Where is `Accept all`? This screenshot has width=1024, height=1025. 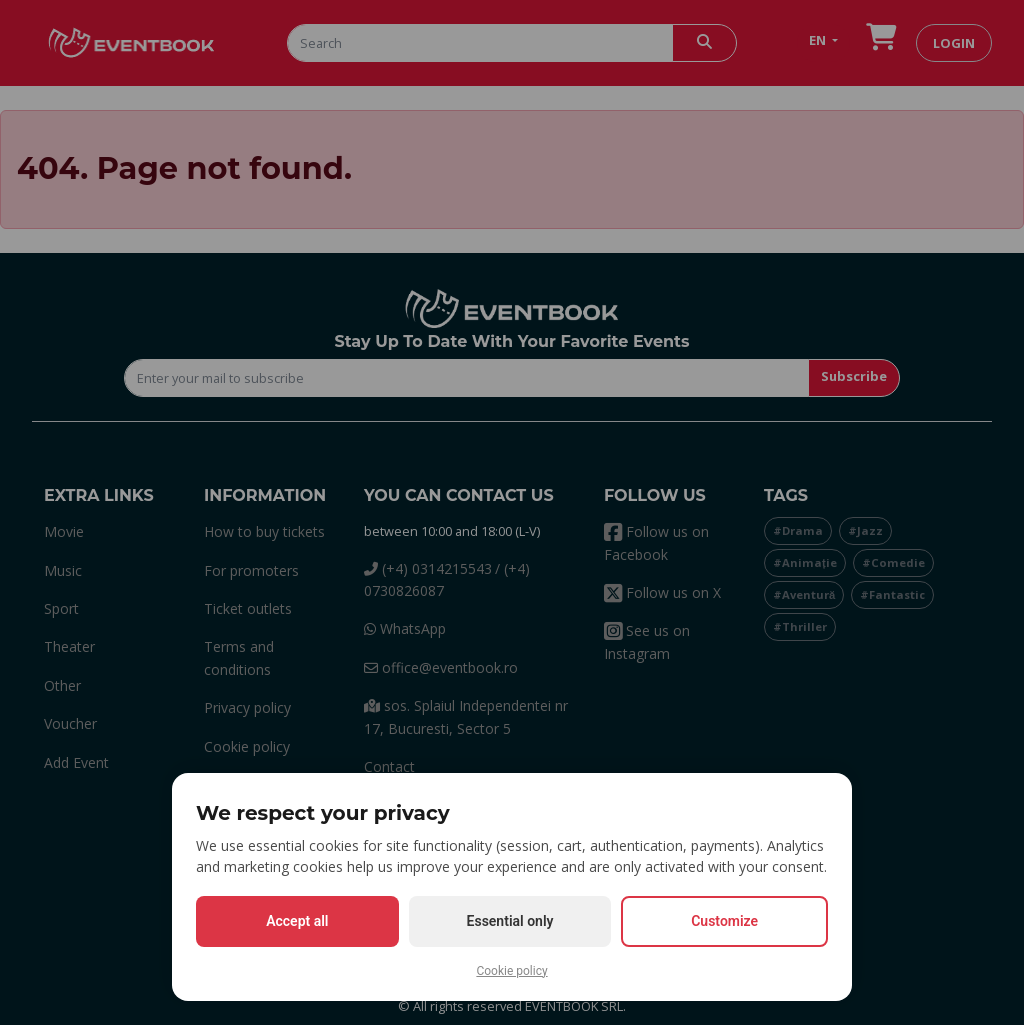 Accept all is located at coordinates (297, 921).